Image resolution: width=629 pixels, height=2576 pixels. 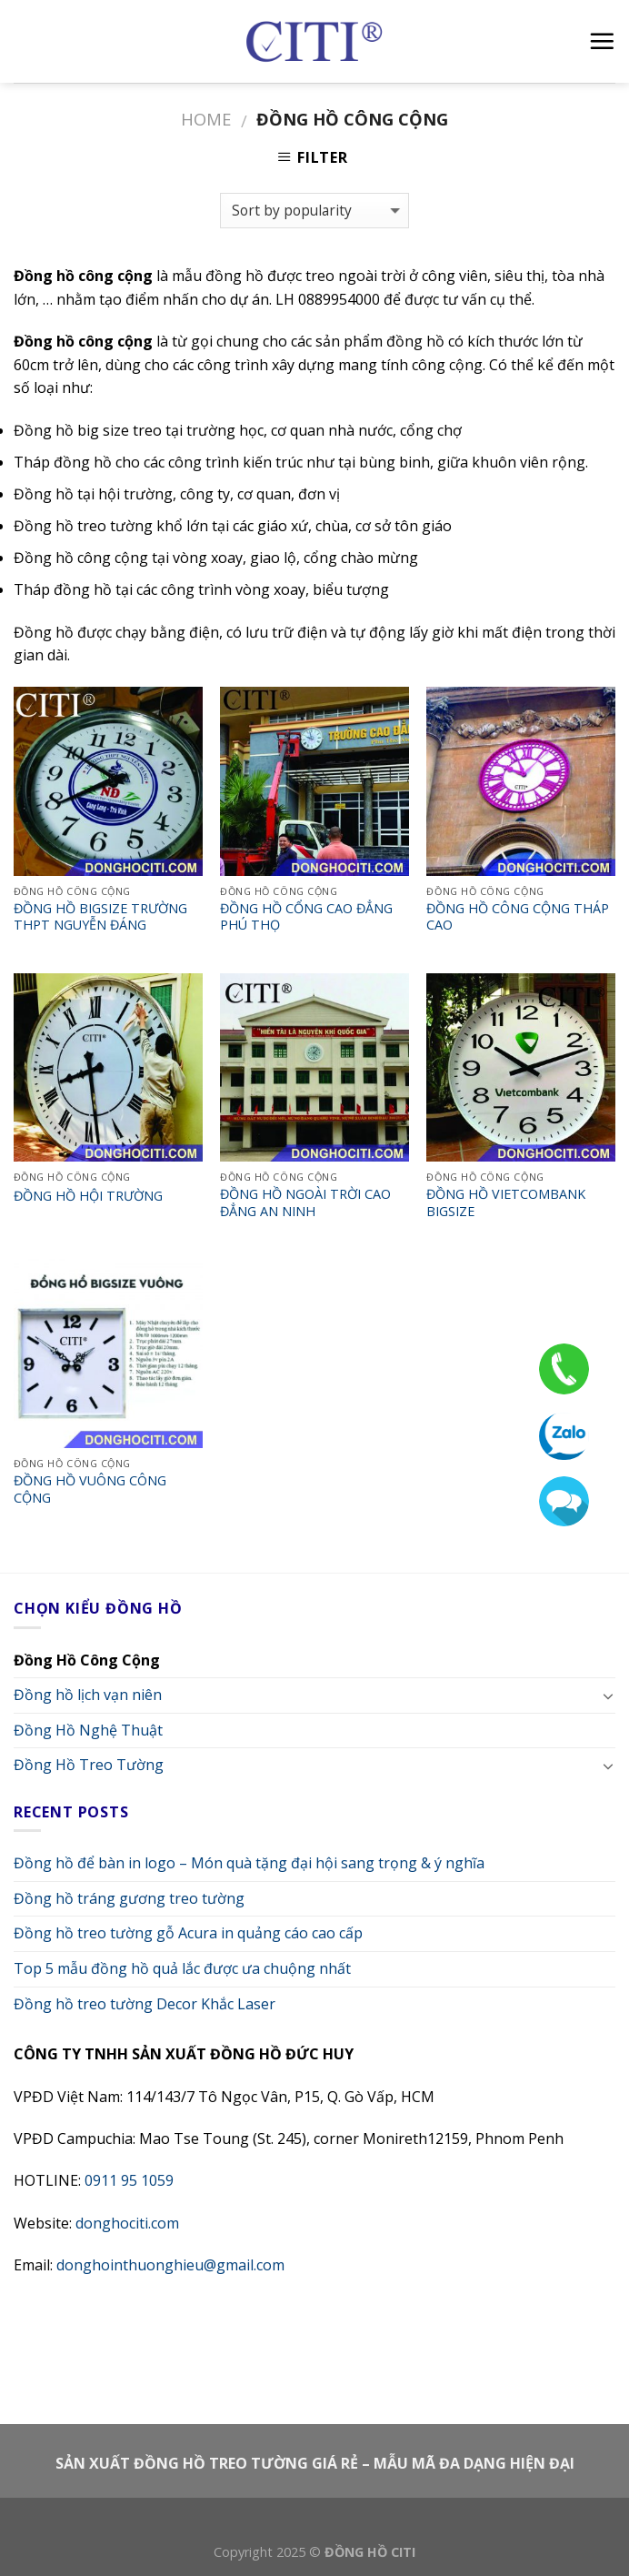 I want to click on Home, so click(x=206, y=118).